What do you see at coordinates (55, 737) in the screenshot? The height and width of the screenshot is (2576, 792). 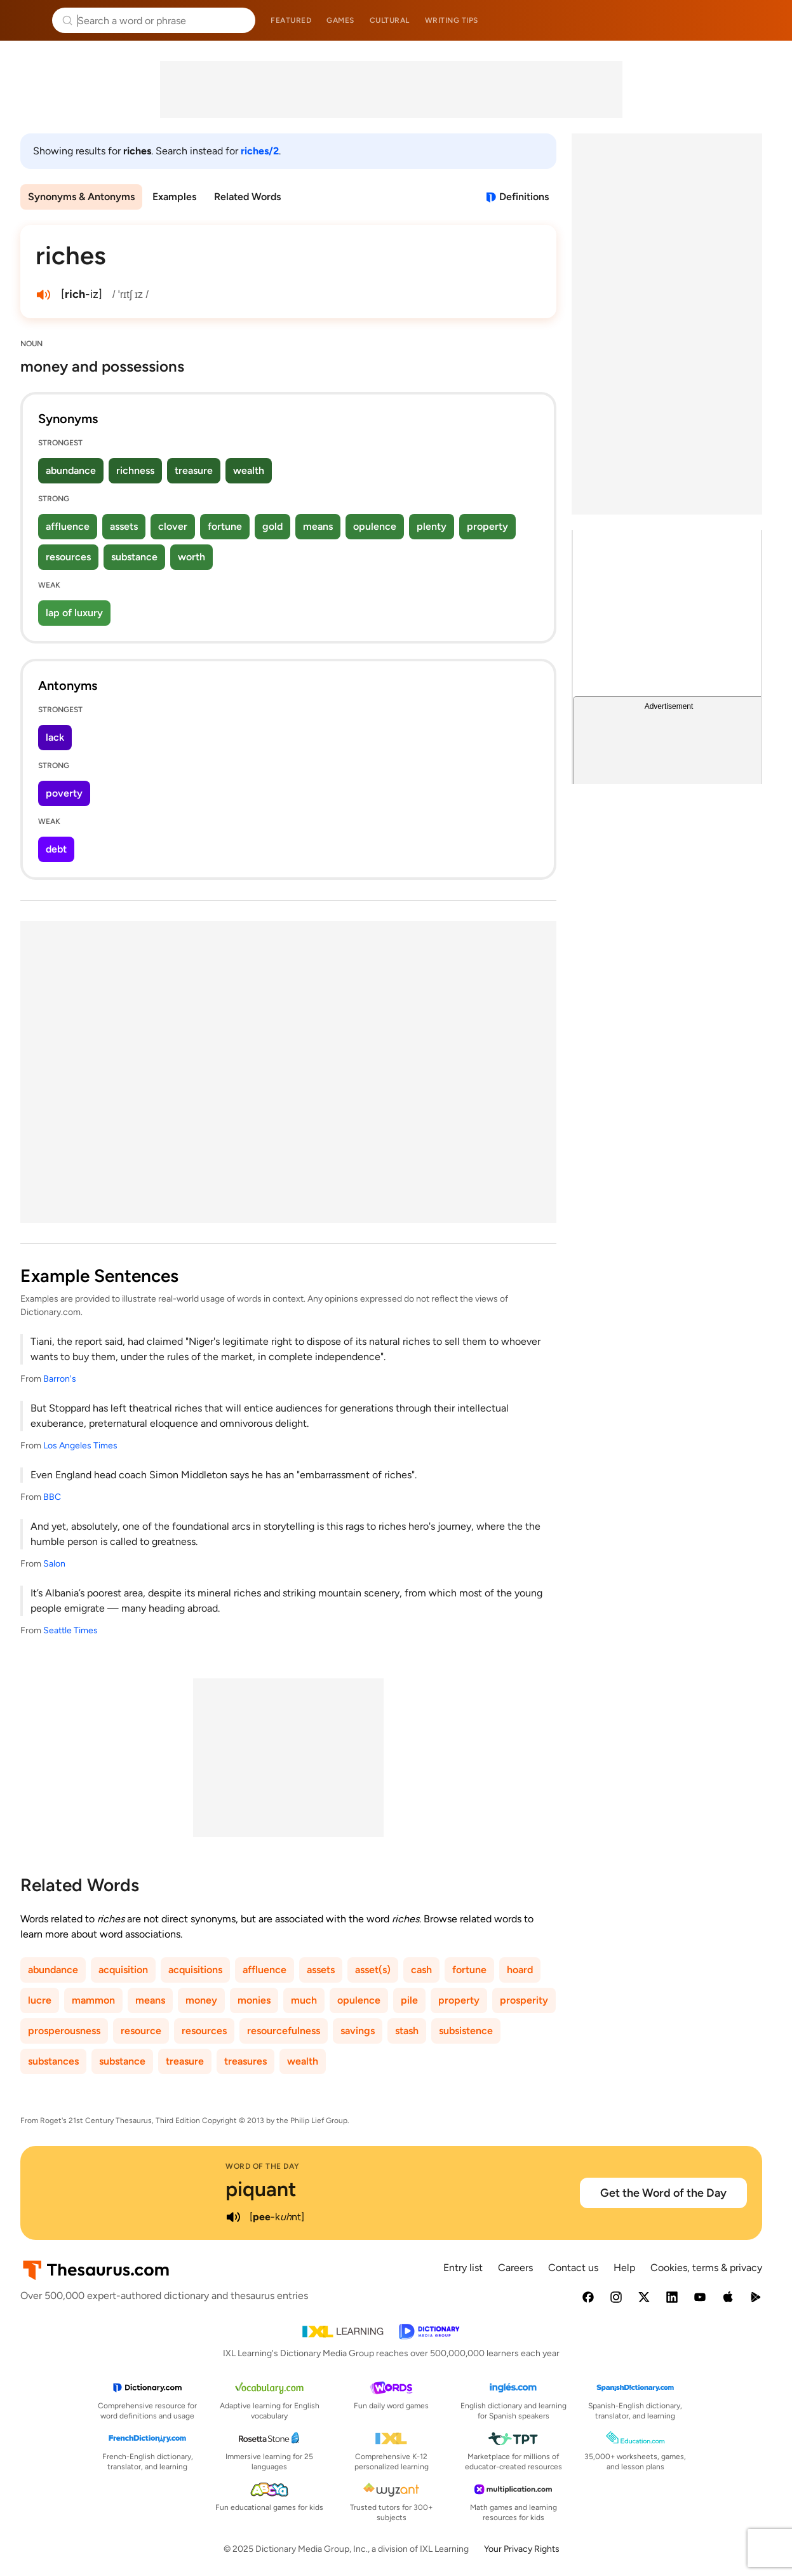 I see `lack` at bounding box center [55, 737].